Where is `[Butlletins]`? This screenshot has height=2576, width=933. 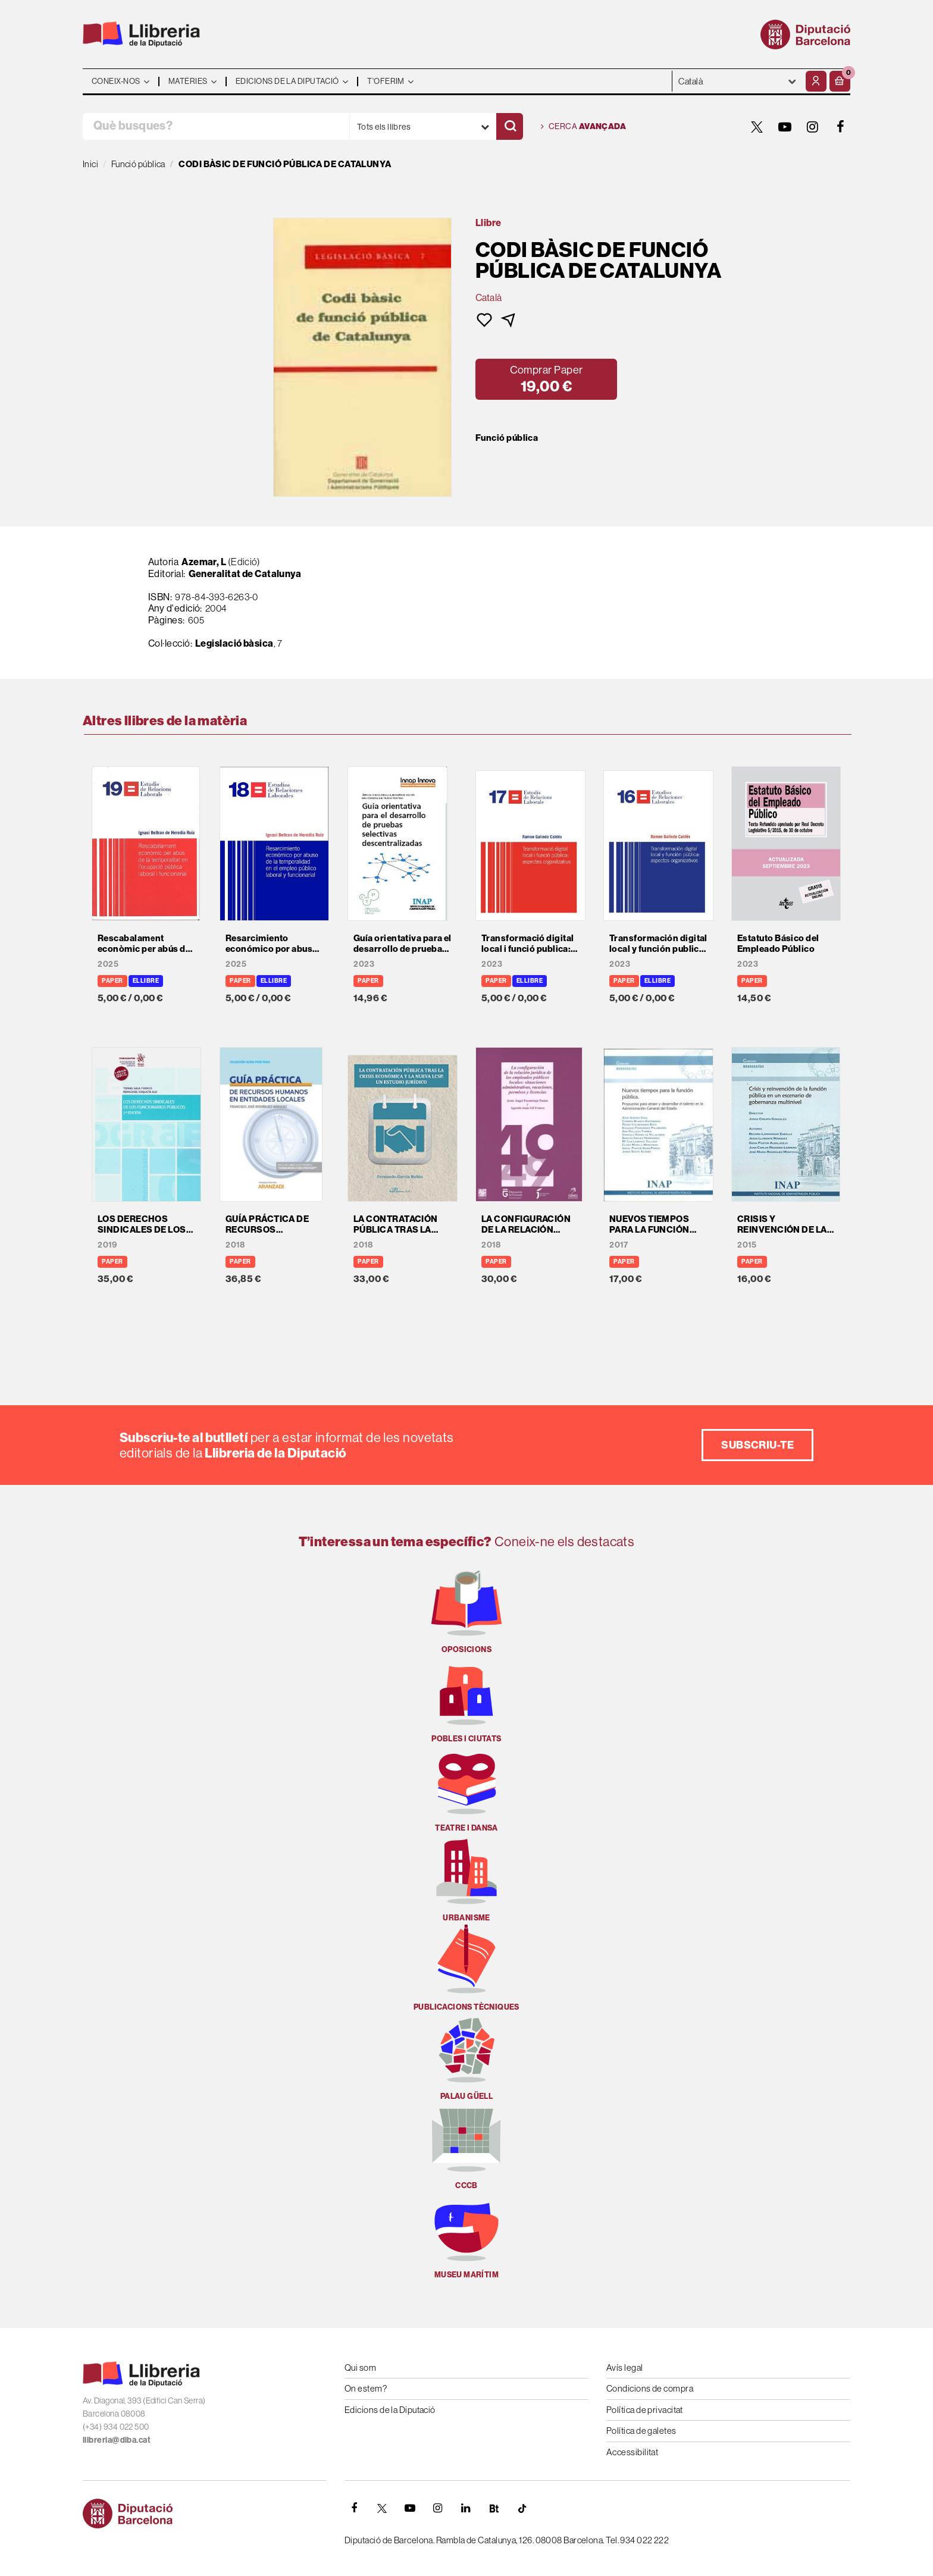 [Butlletins] is located at coordinates (493, 2508).